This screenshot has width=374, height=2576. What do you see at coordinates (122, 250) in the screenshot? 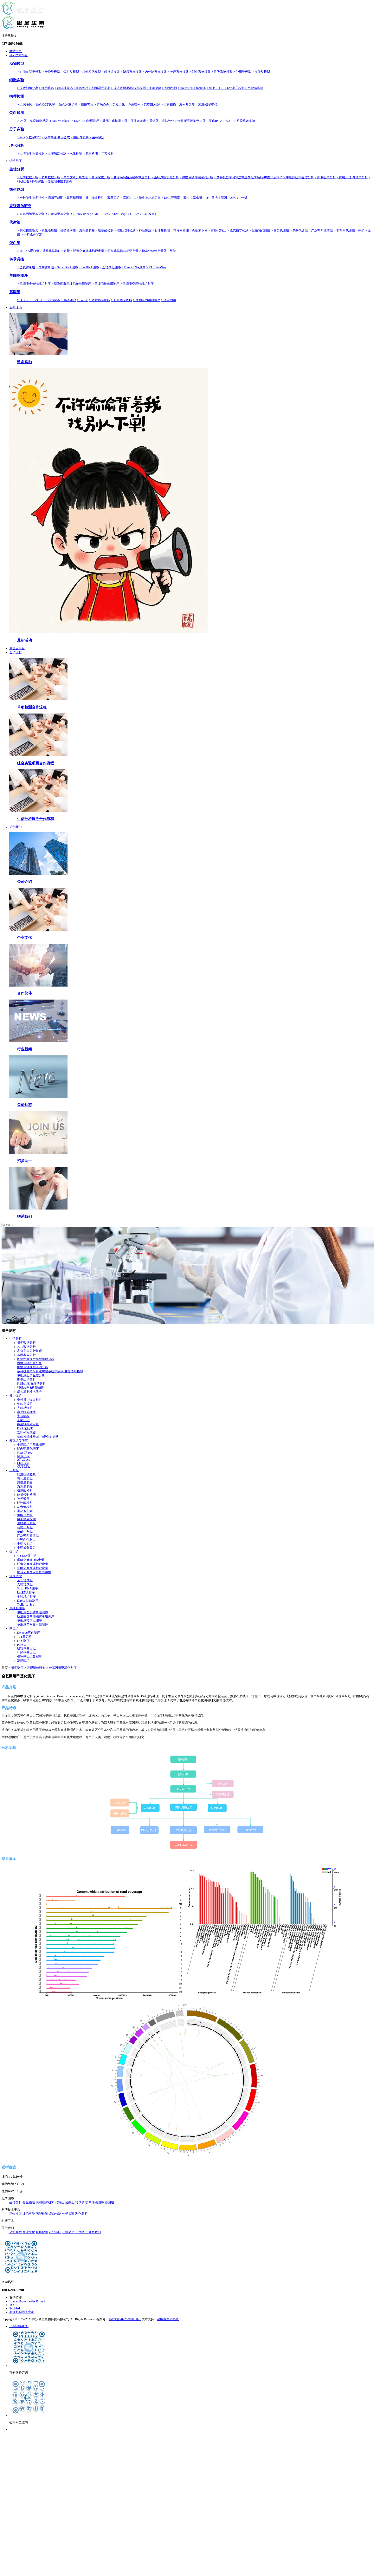
I see `> 珀酰化修饰非标记定量` at bounding box center [122, 250].